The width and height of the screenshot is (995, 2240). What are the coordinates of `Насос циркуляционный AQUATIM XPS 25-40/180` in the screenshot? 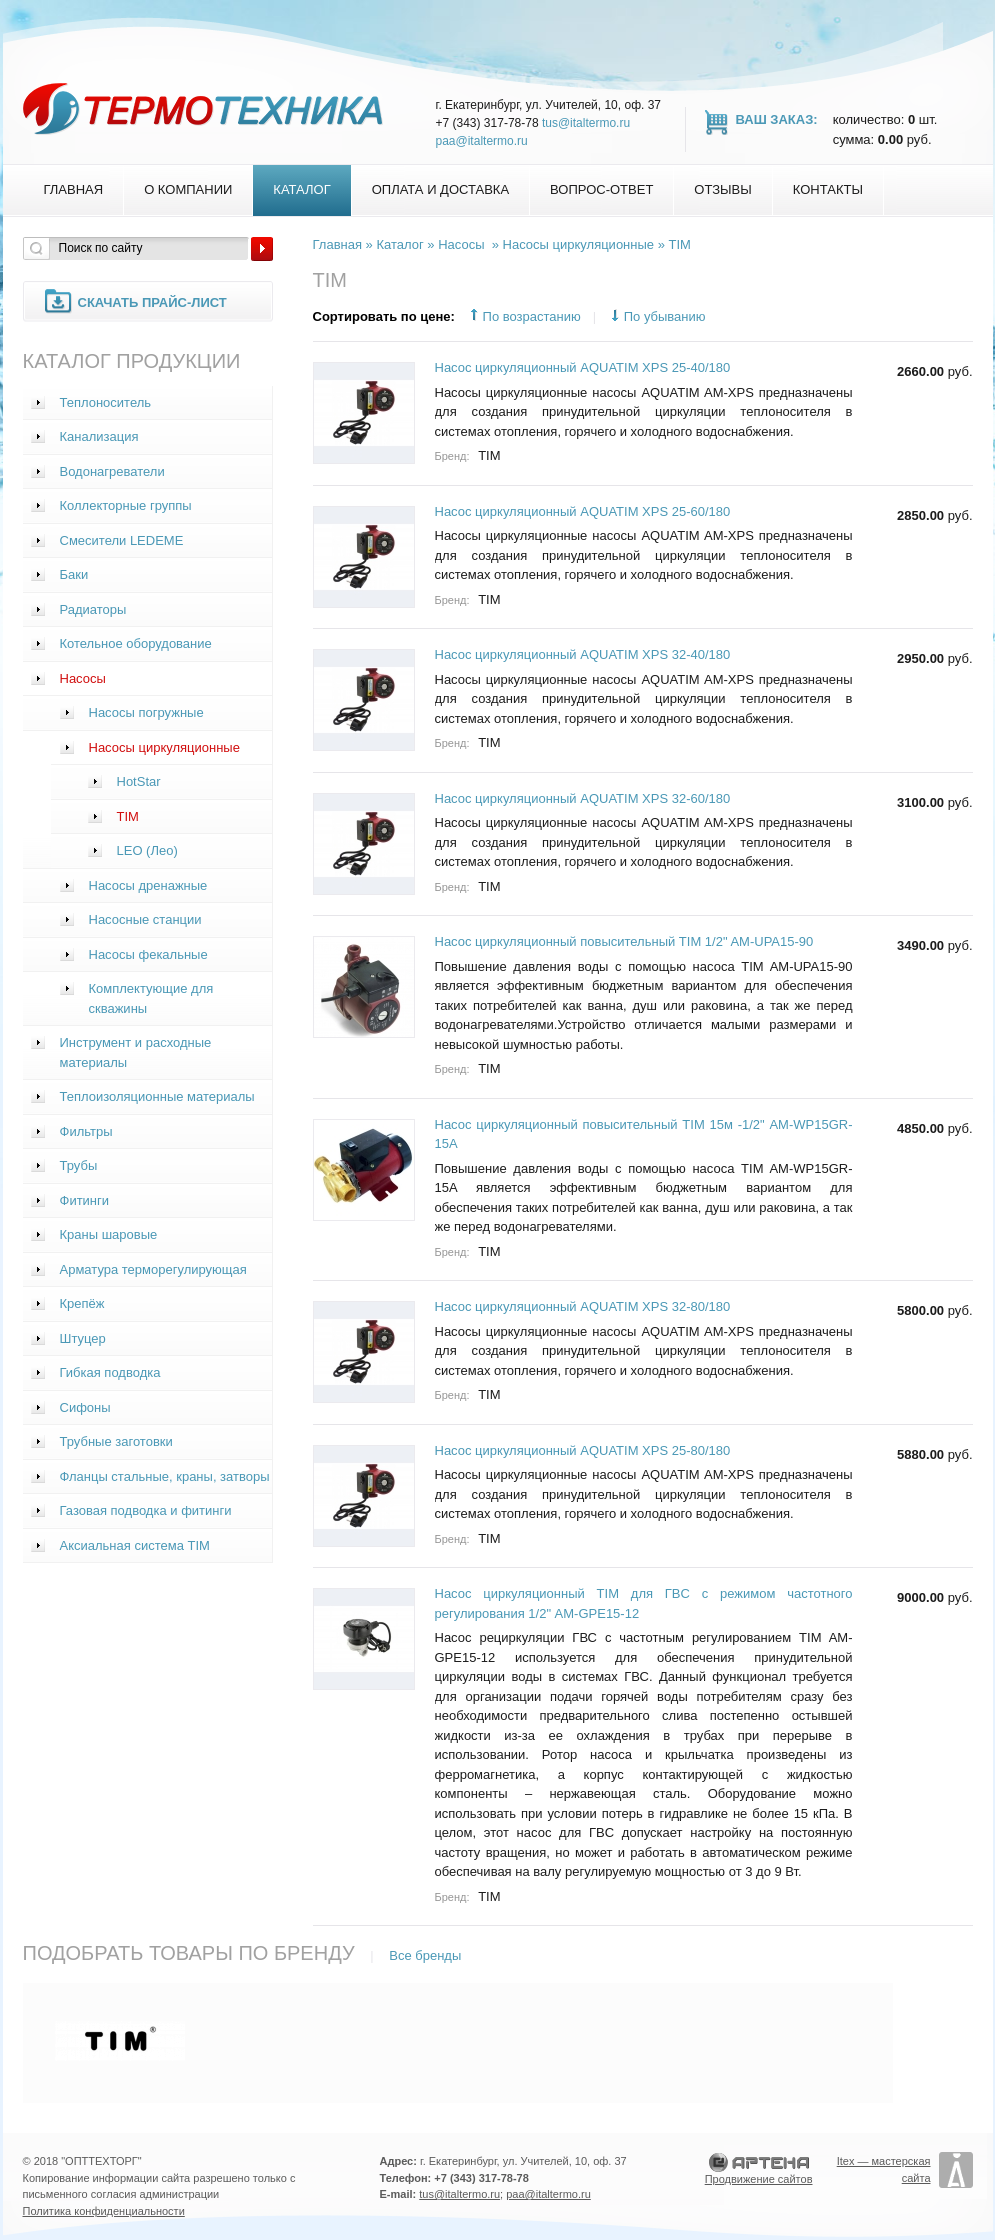 It's located at (583, 367).